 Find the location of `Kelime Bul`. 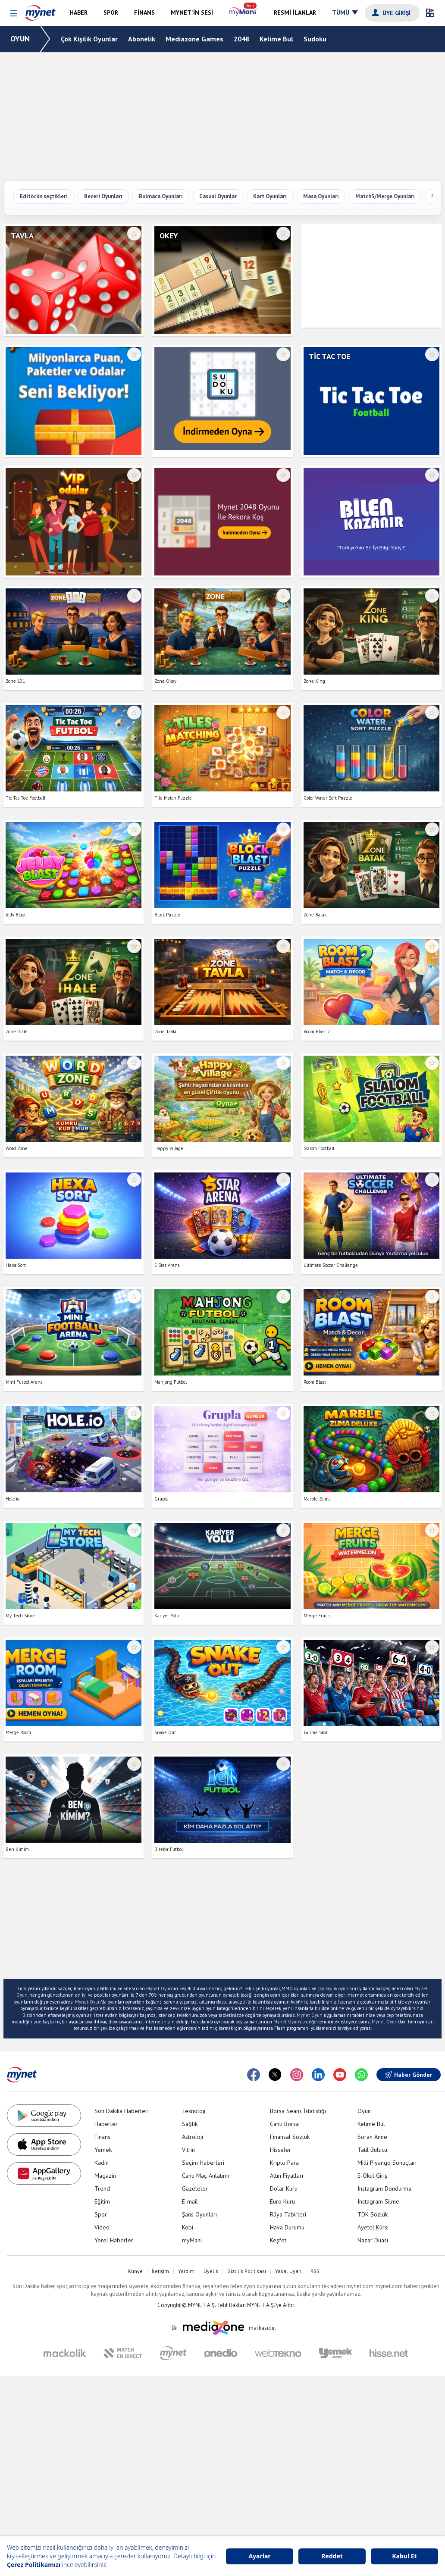

Kelime Bul is located at coordinates (276, 38).